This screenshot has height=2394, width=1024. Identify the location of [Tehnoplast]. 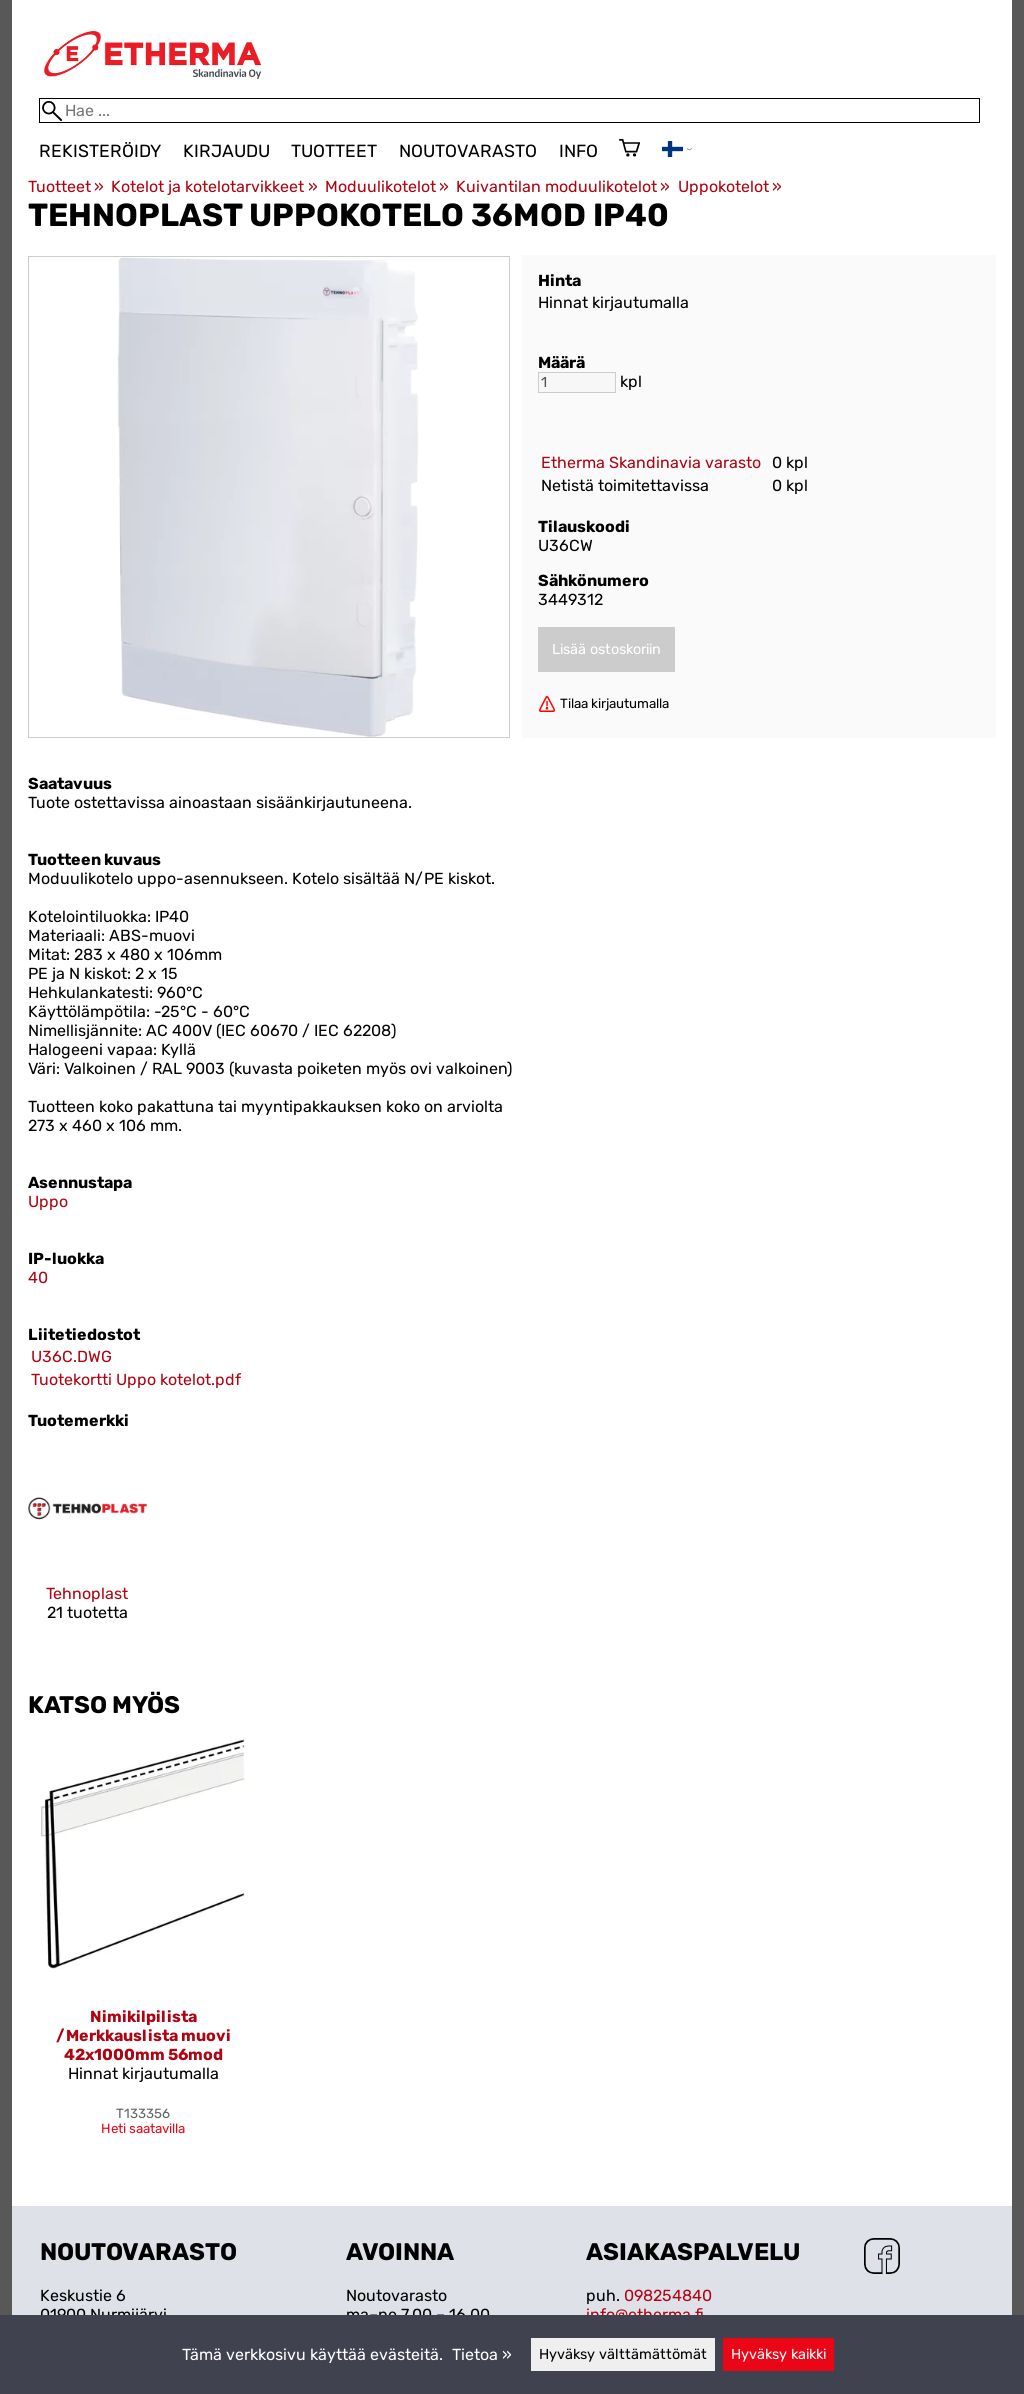
(87, 1552).